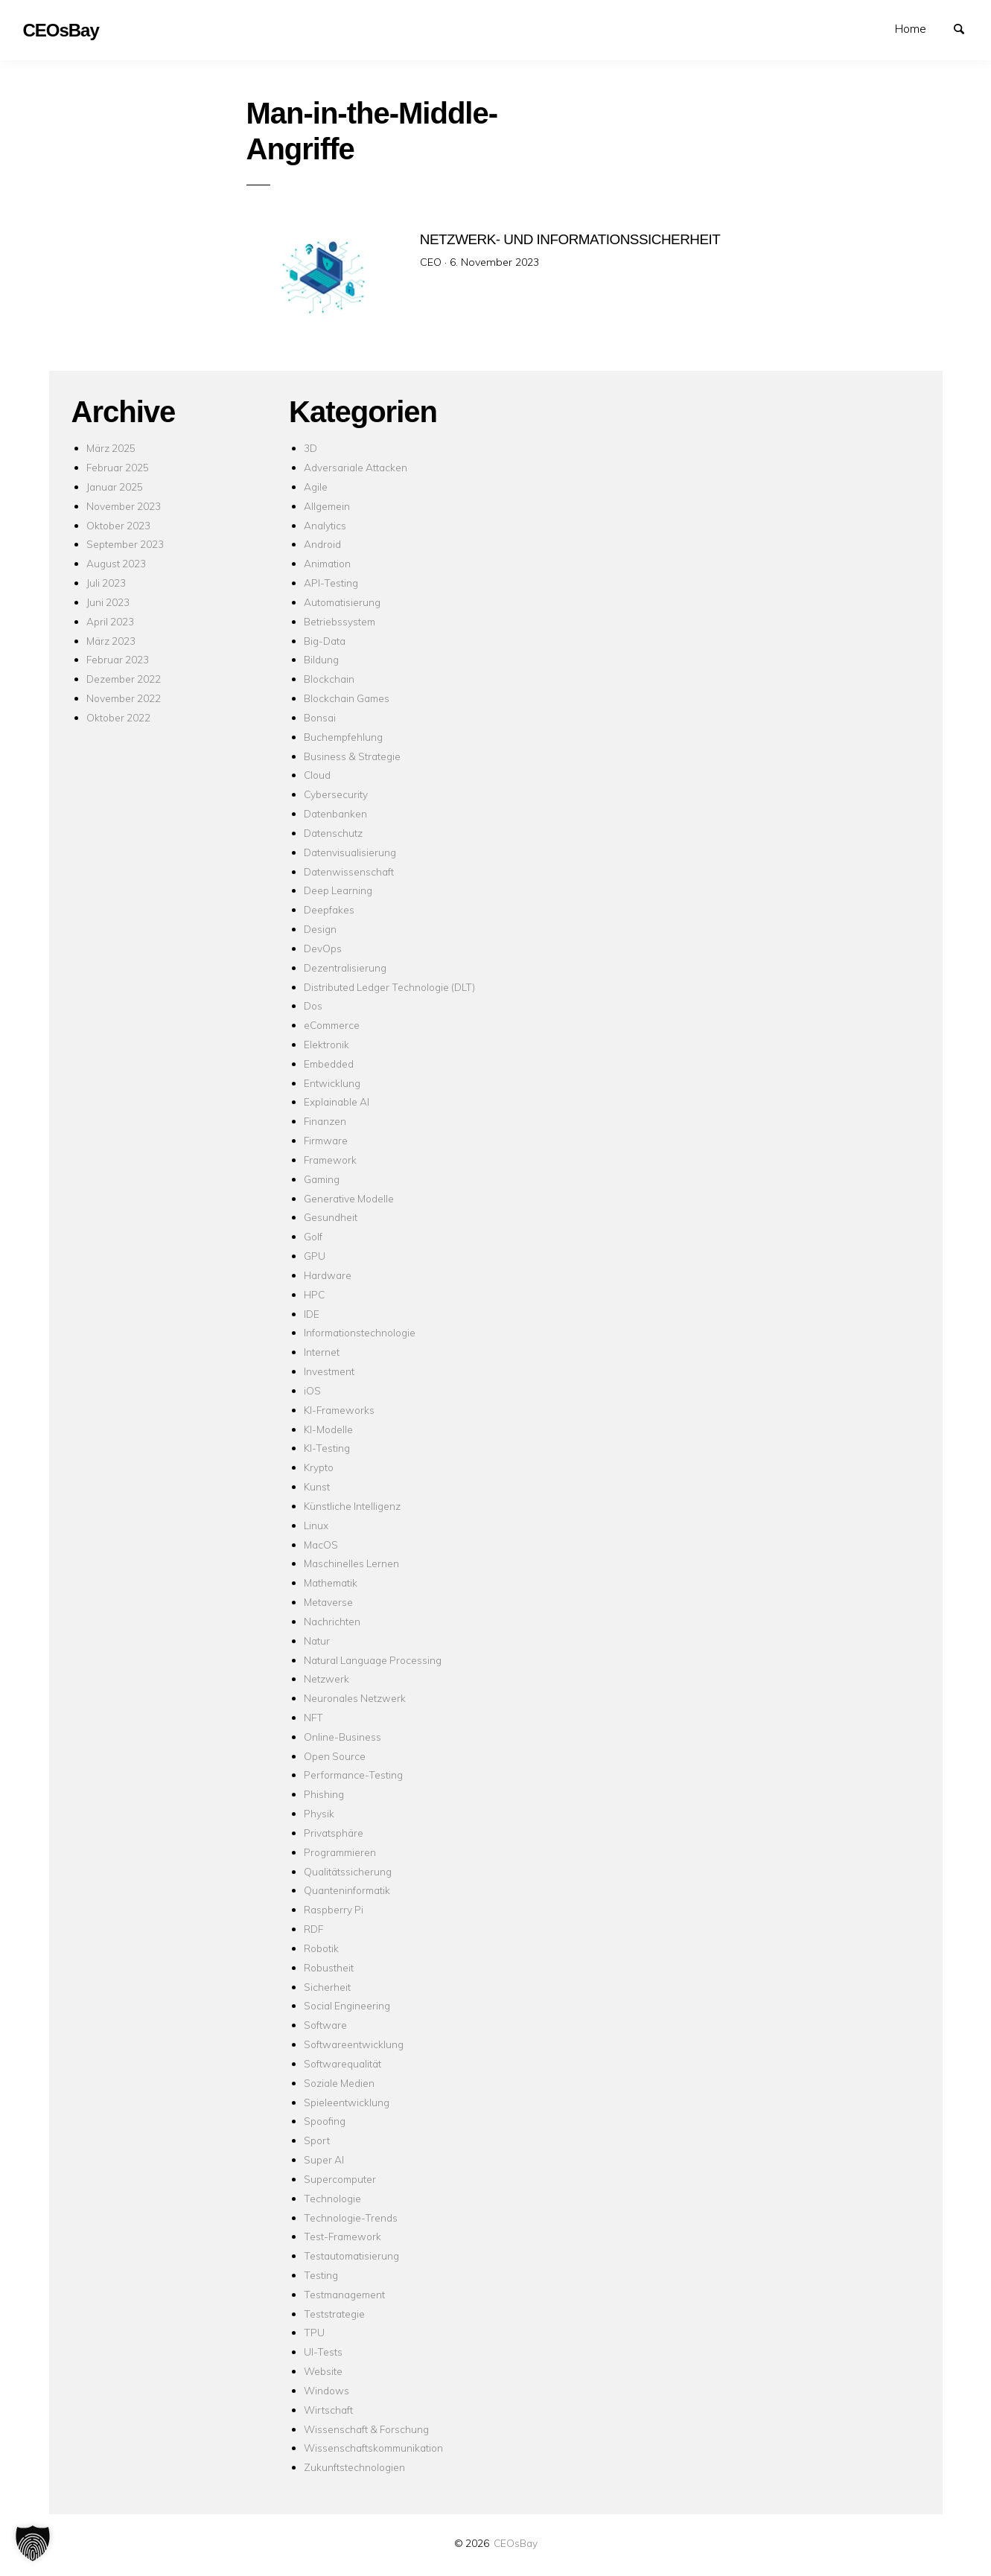  What do you see at coordinates (331, 582) in the screenshot?
I see `API-Testing` at bounding box center [331, 582].